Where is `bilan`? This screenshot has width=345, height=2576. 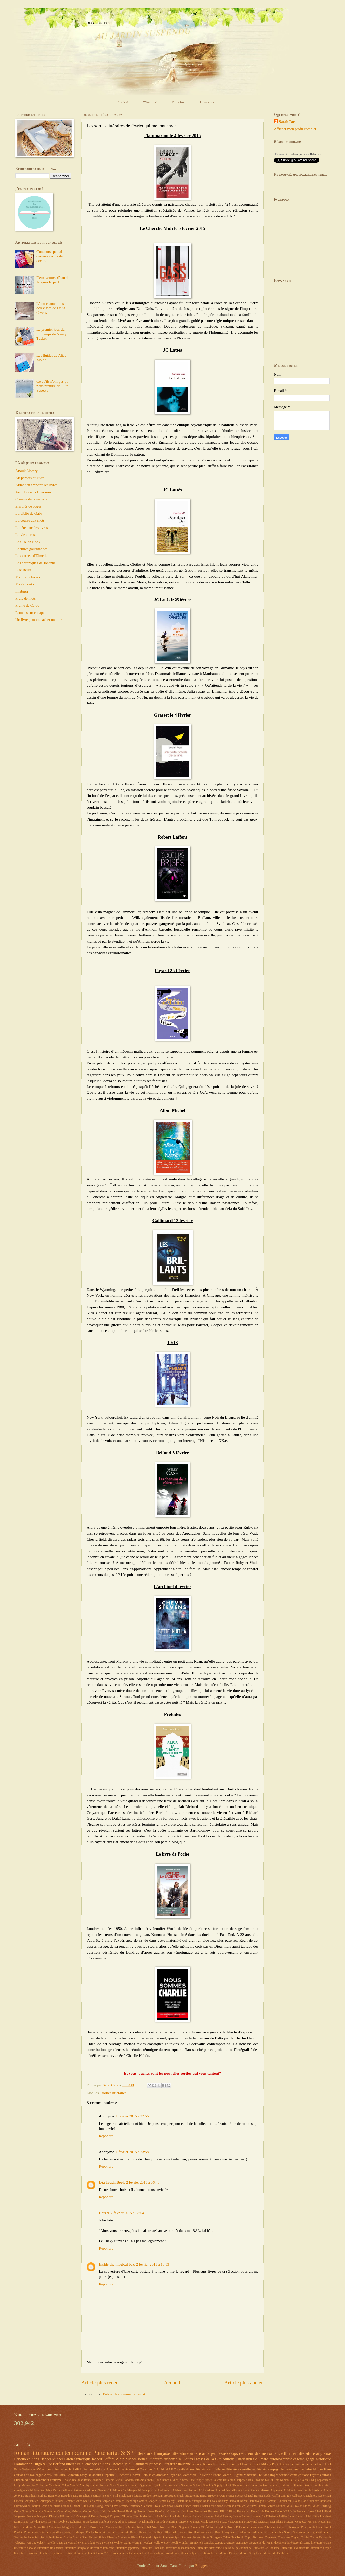 bilan is located at coordinates (272, 2485).